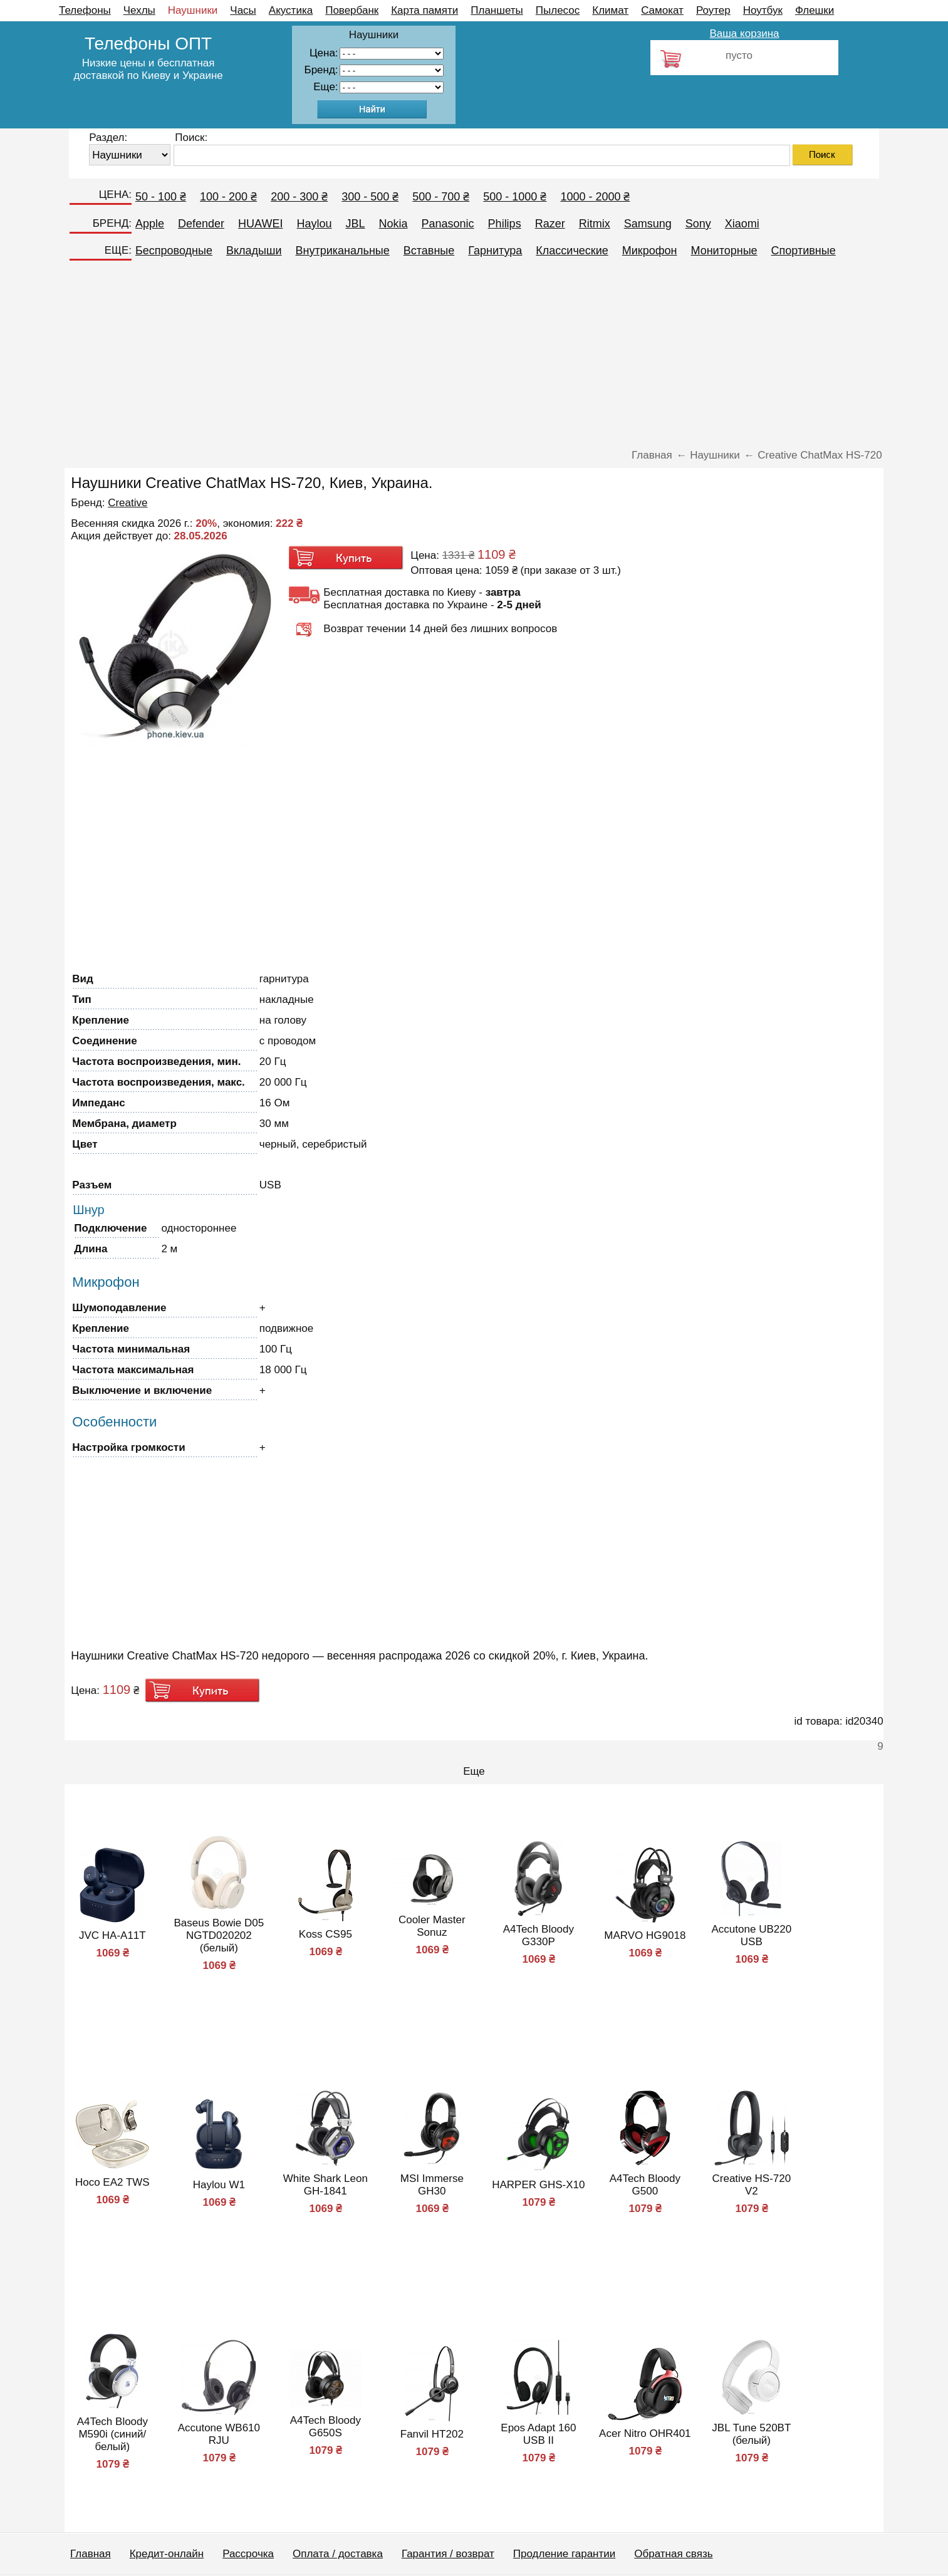 The height and width of the screenshot is (2576, 948). I want to click on JVC HA-A11T, so click(112, 1935).